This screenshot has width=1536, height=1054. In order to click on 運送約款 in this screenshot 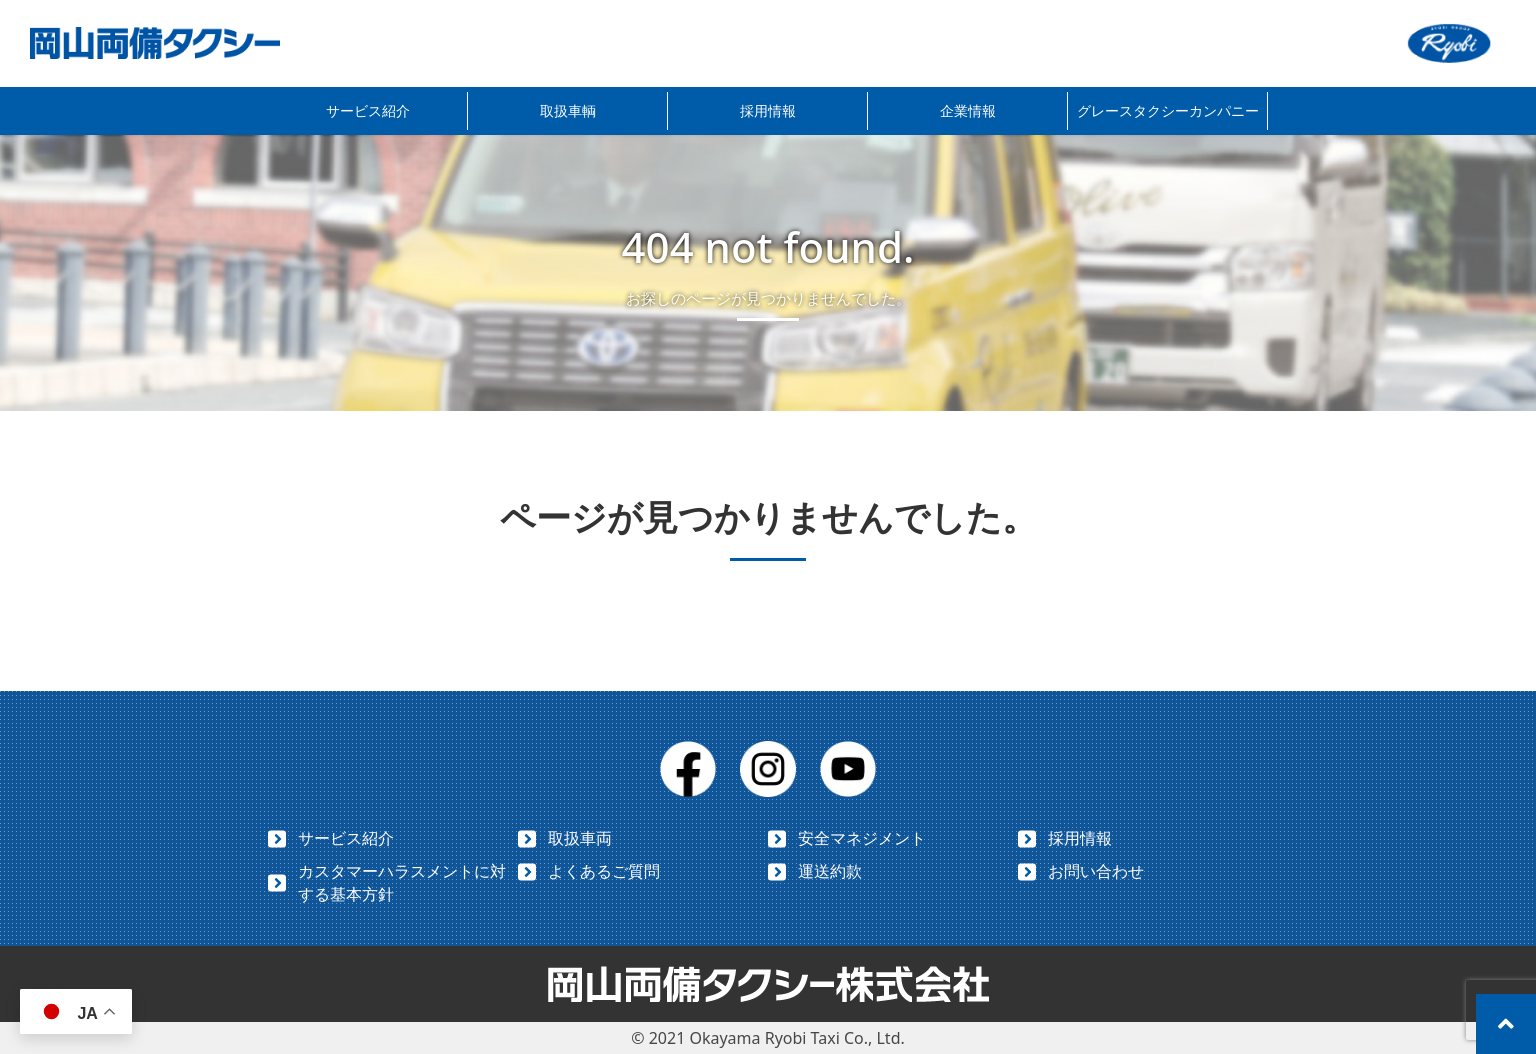, I will do `click(830, 871)`.